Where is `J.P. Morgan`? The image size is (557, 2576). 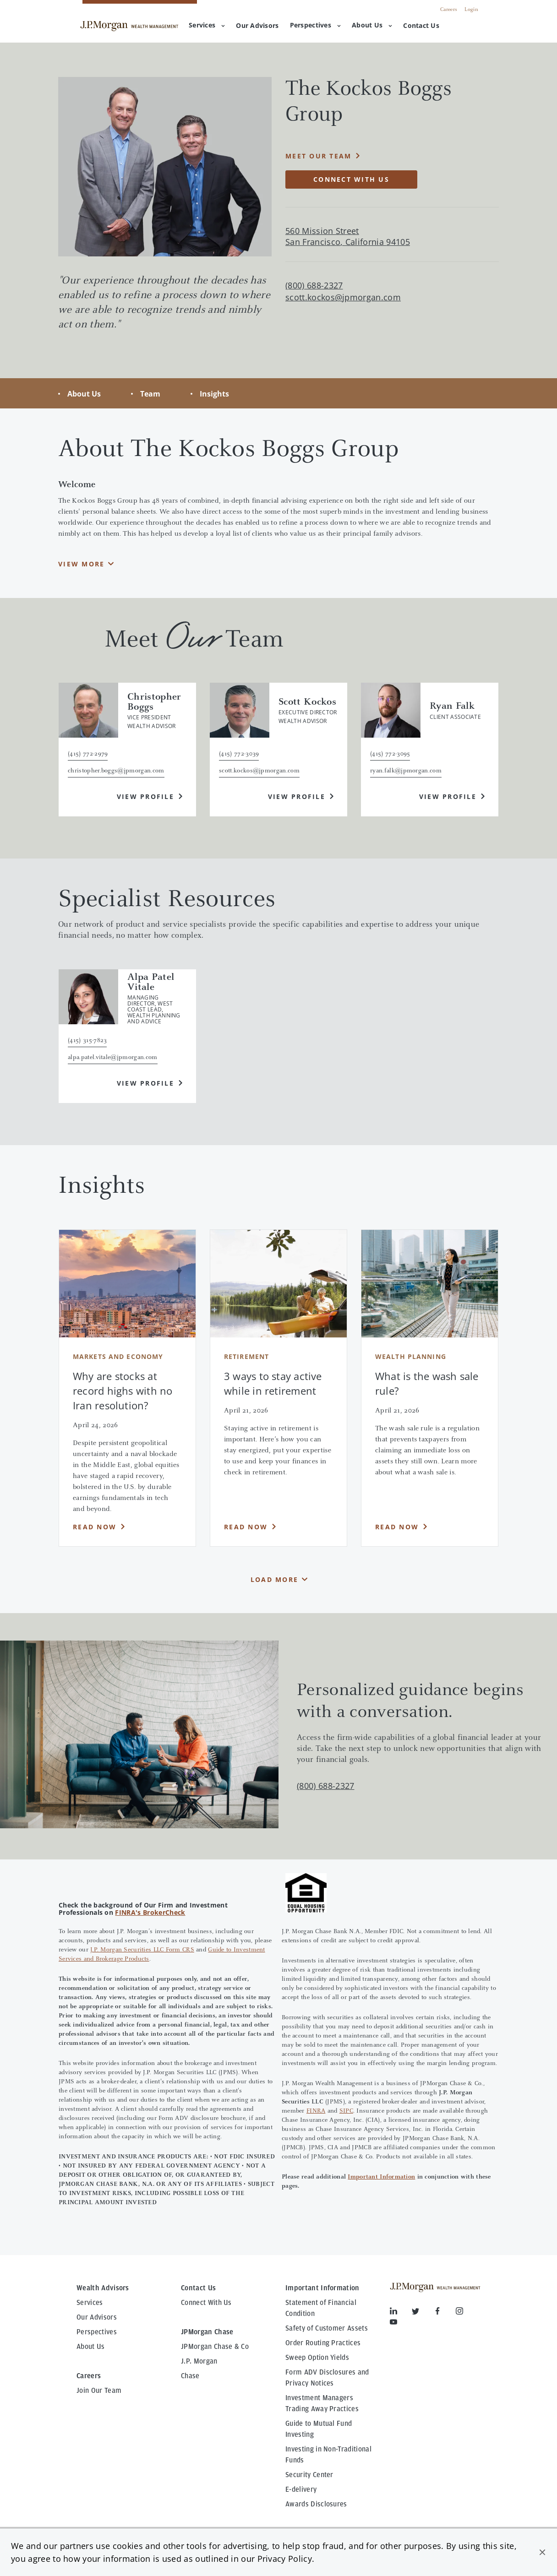 J.P. Morgan is located at coordinates (199, 2361).